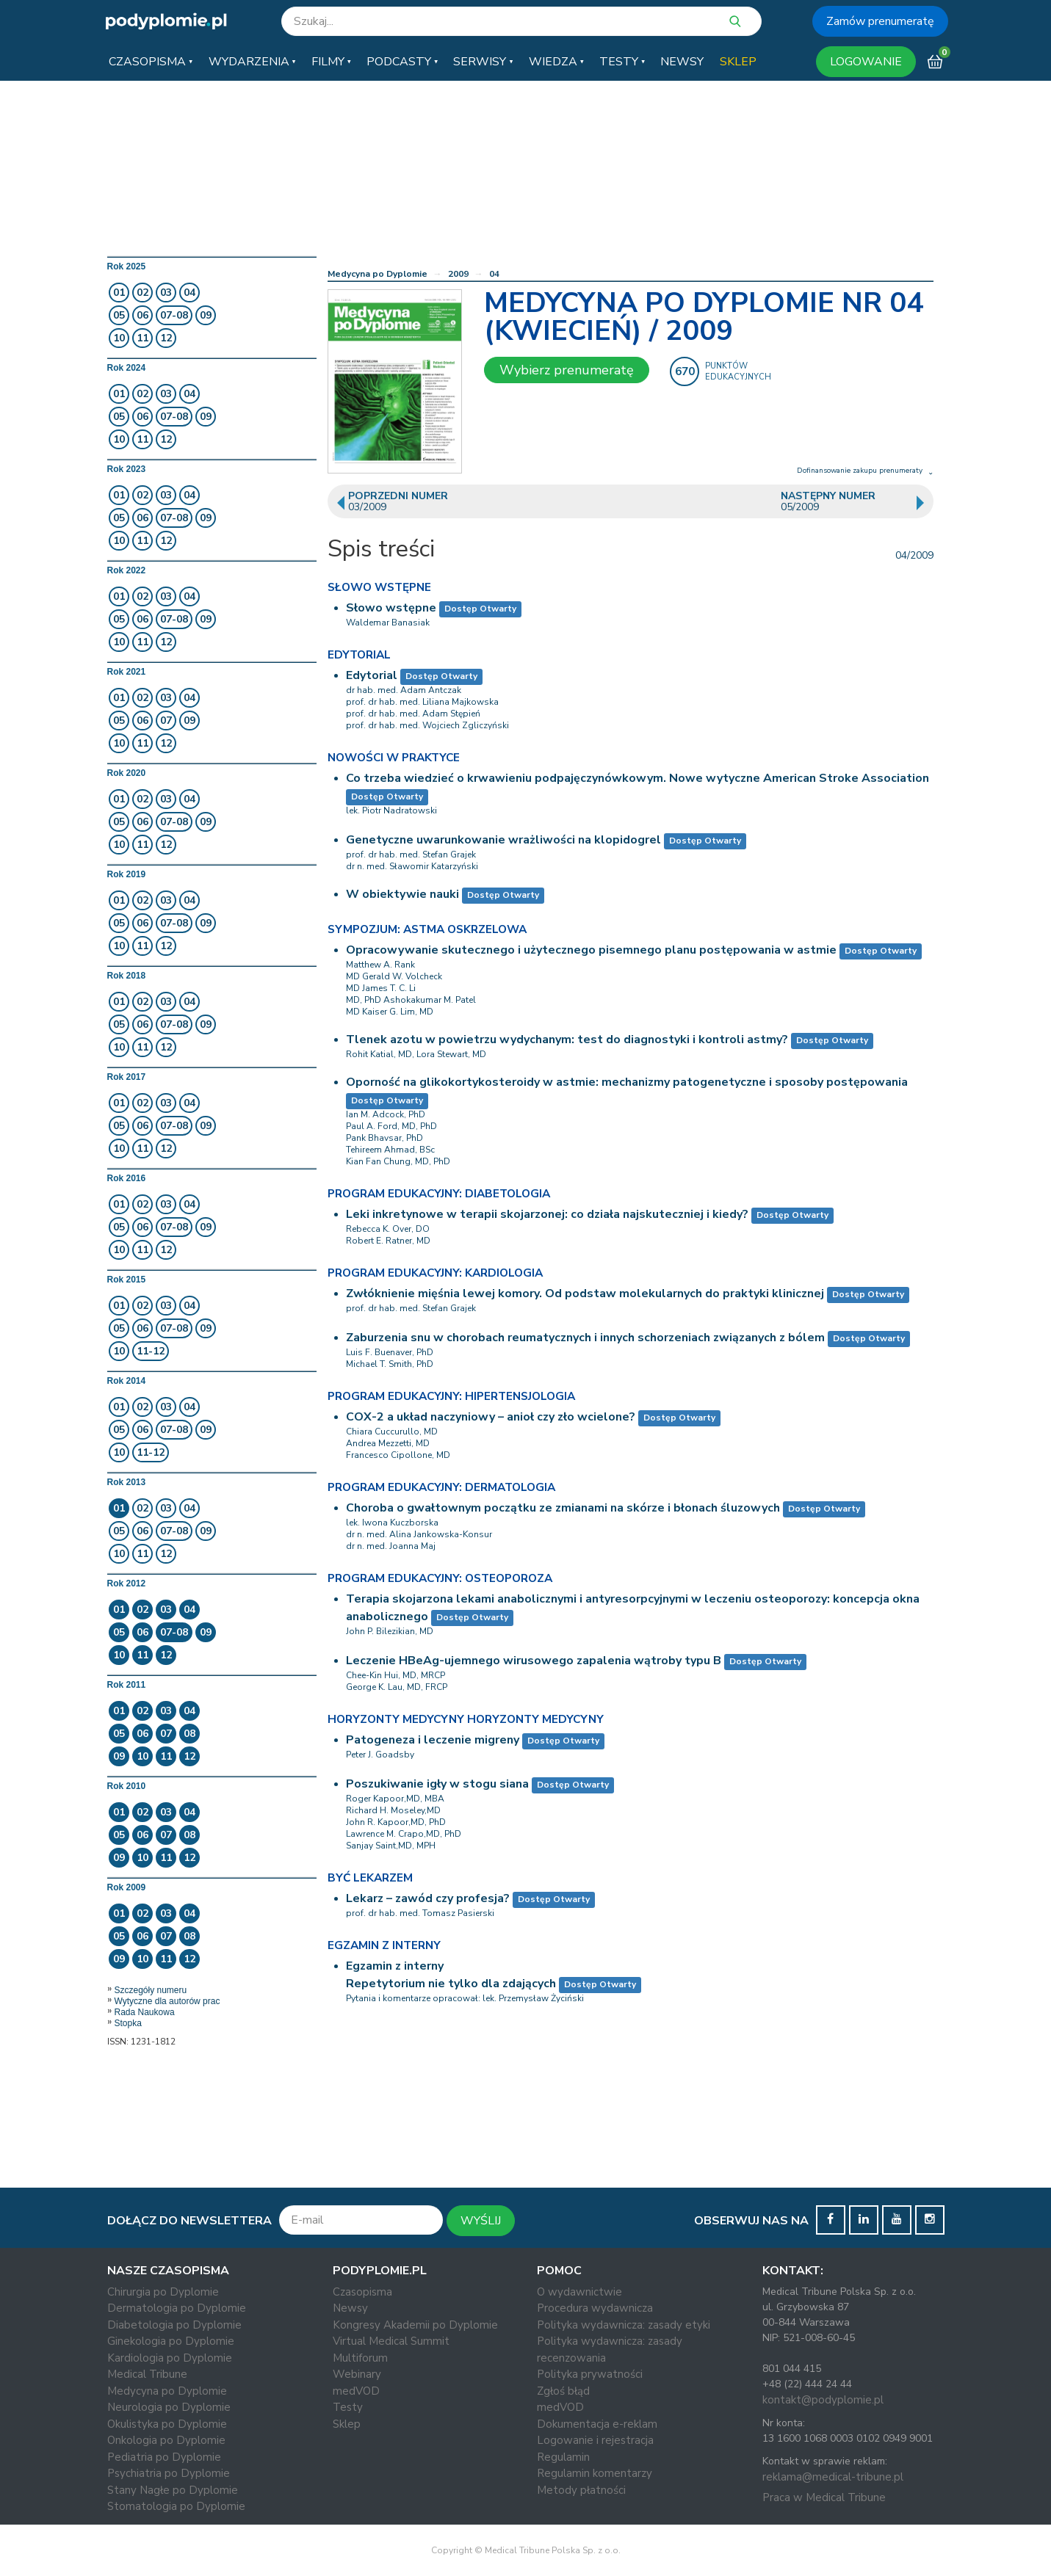 Image resolution: width=1051 pixels, height=2576 pixels. What do you see at coordinates (585, 1293) in the screenshot?
I see `Zwłók­nie­nie mię­śnia le­wej ko­mo­ry. Od pod­staw mo­le­ku­lar­nych do prak­ty­ki kli­nicz­nej` at bounding box center [585, 1293].